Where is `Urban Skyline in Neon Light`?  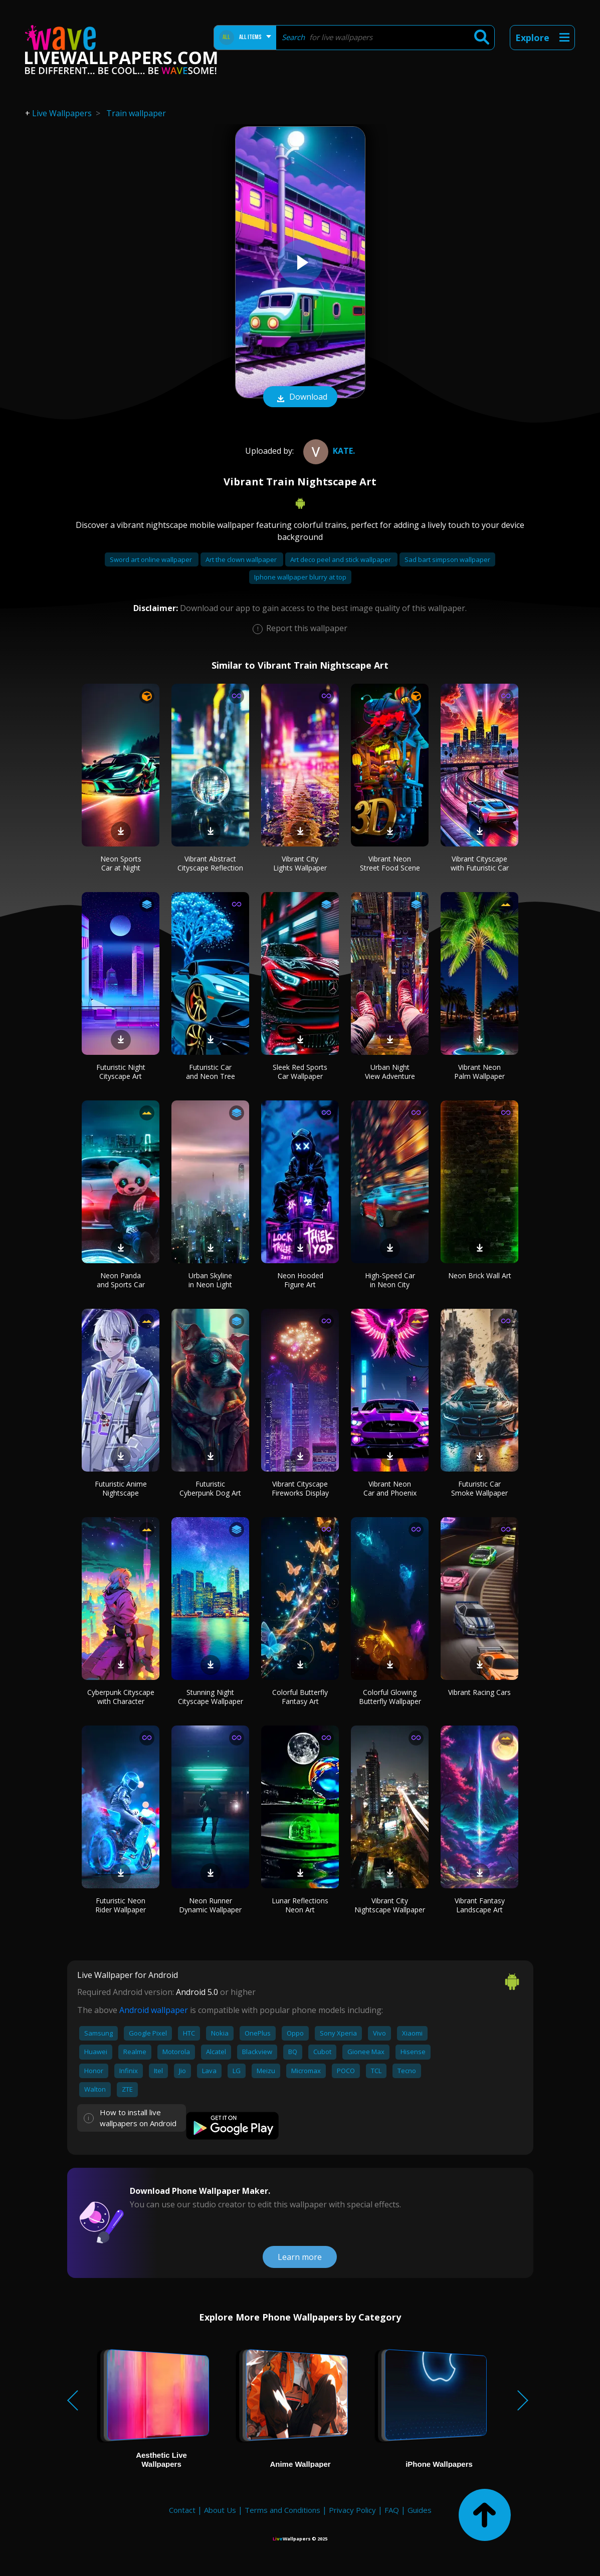
Urban Skyline in Neon Light is located at coordinates (210, 1280).